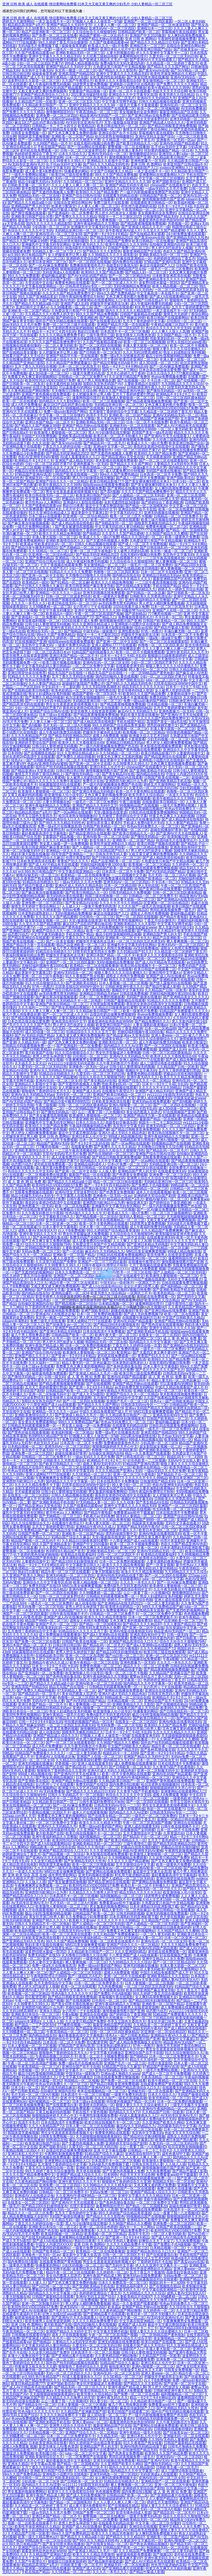  I want to click on 国产精品久久久久国产网址, so click(168, 67).